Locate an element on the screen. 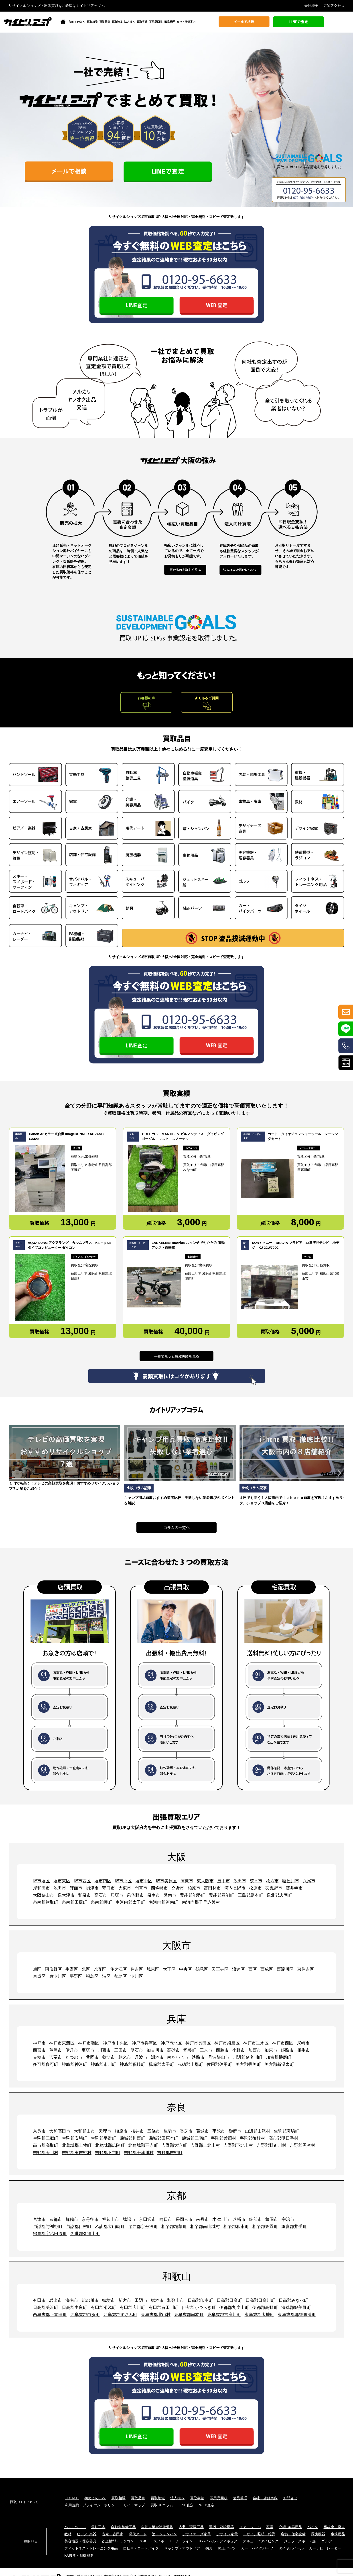  店舗アクセス is located at coordinates (334, 6).